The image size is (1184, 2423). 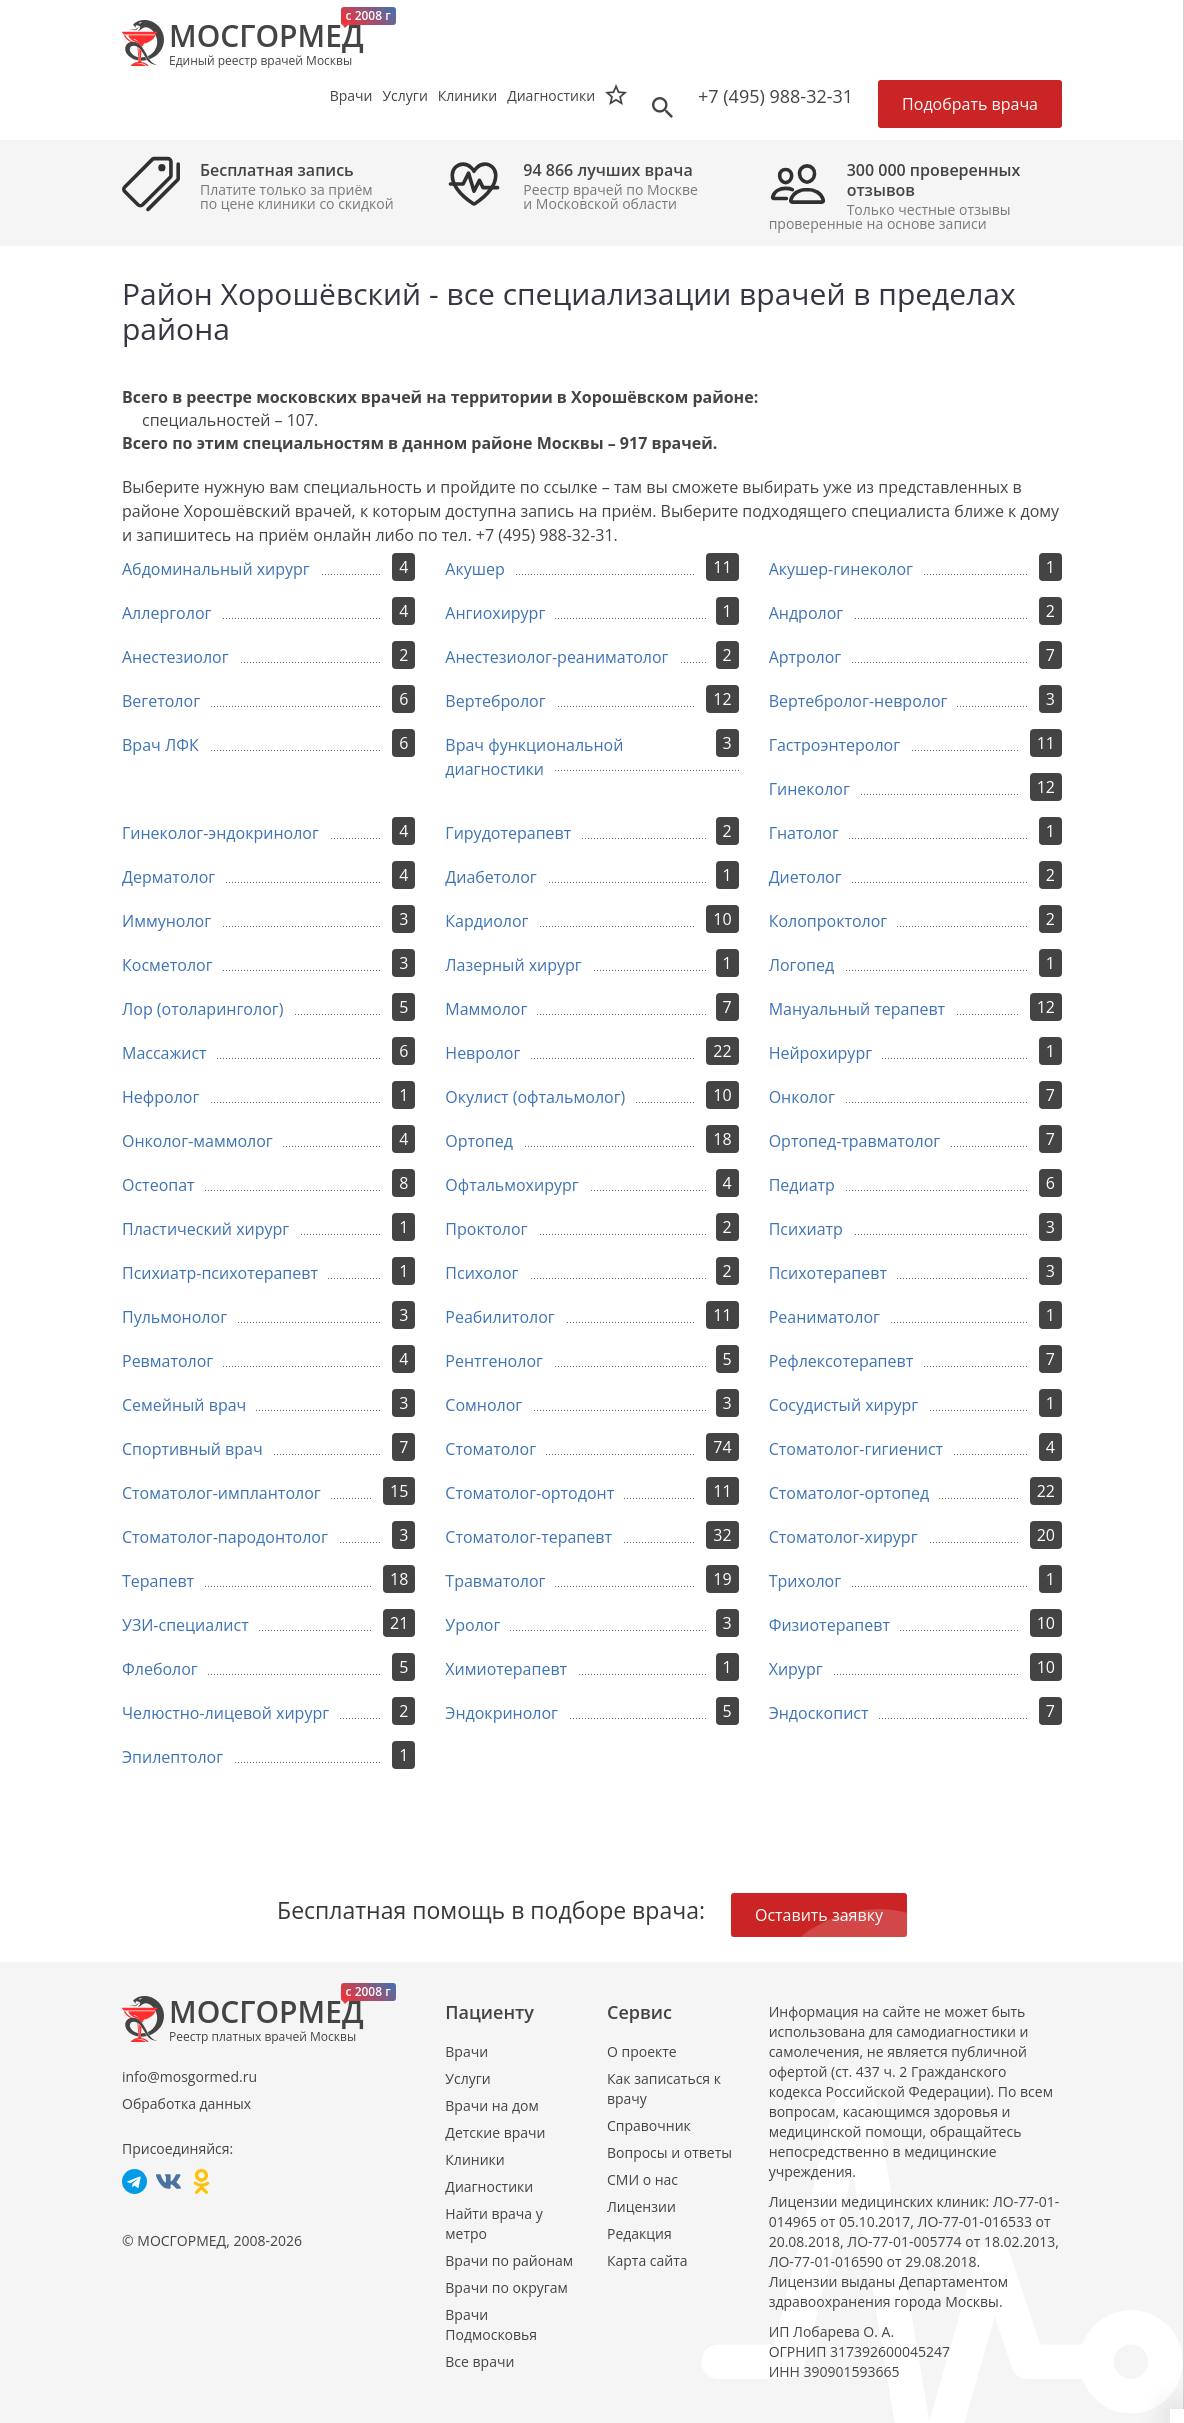 I want to click on Эпилептолог, so click(x=172, y=1757).